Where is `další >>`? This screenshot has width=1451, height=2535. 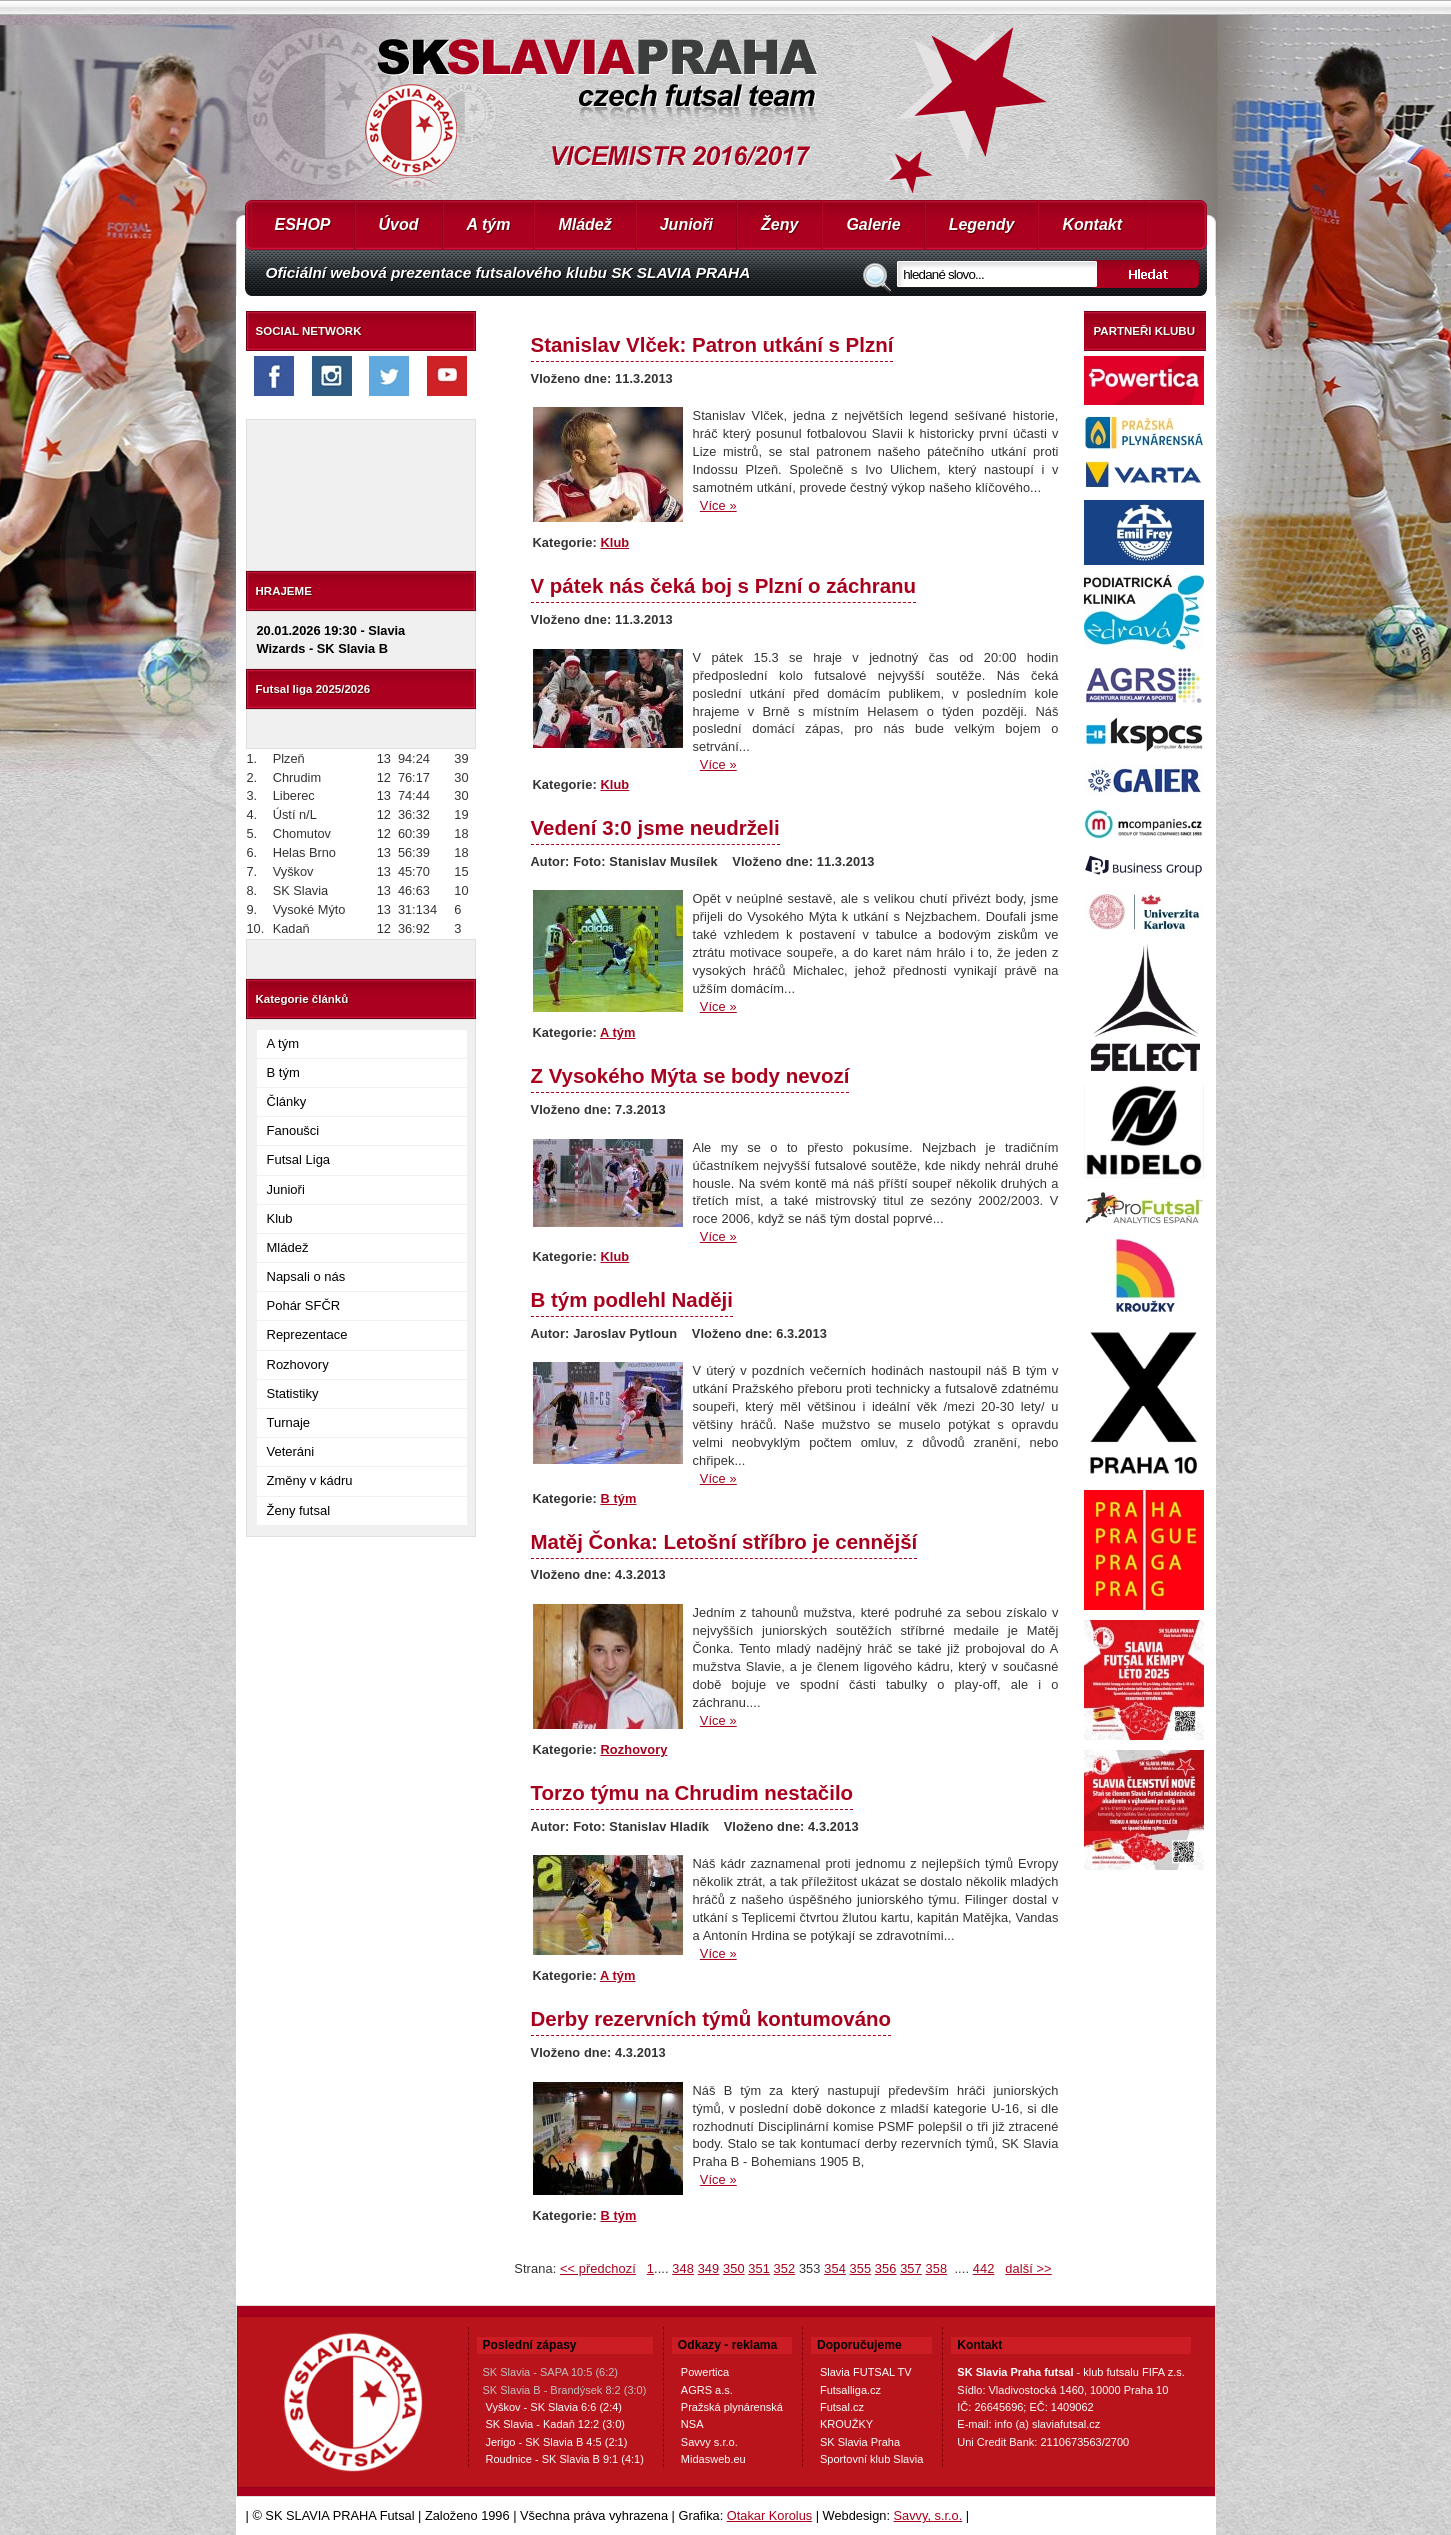
další >> is located at coordinates (1028, 2268).